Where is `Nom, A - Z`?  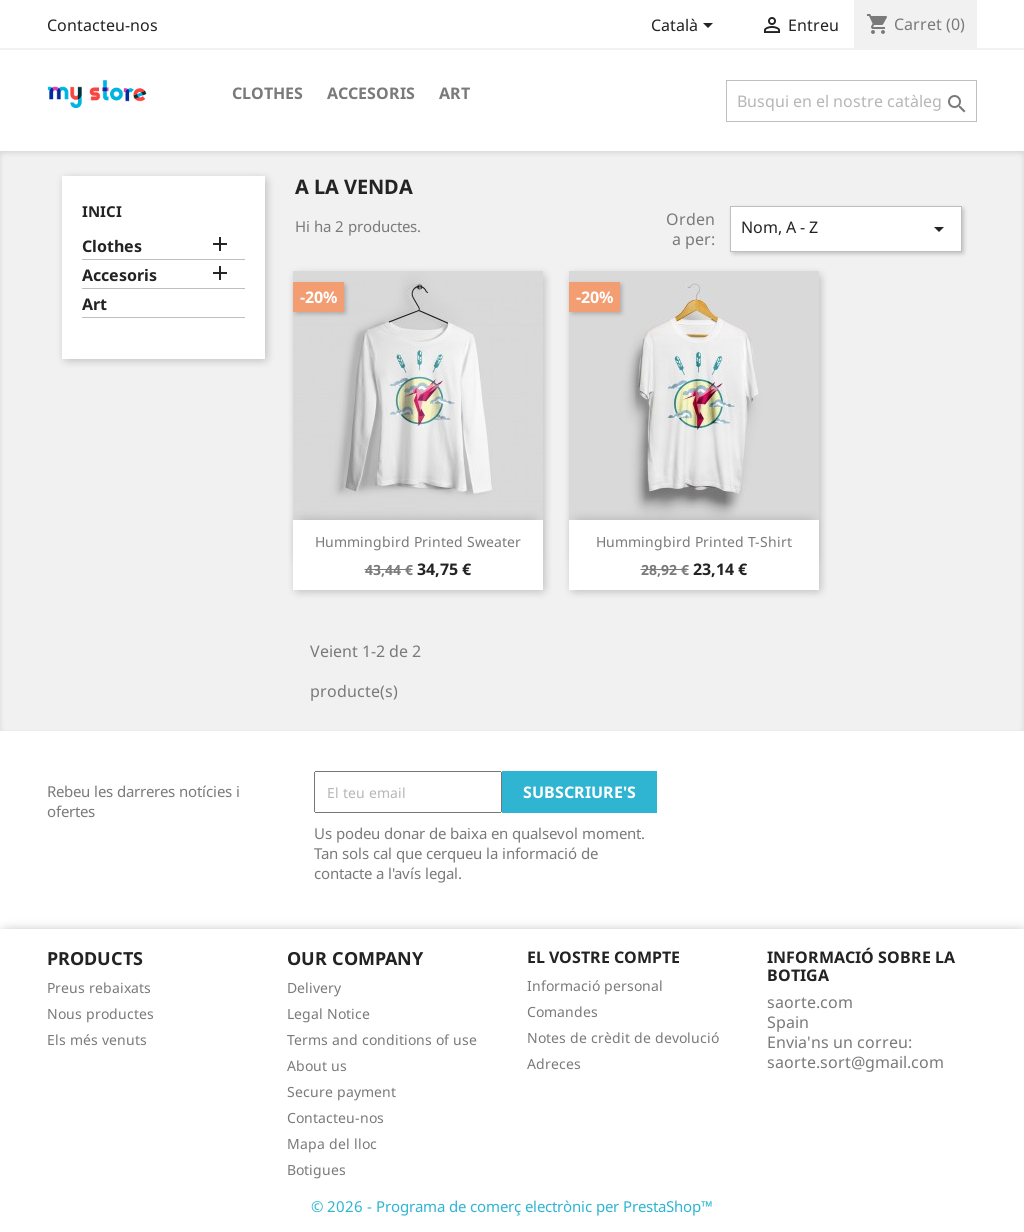 Nom, A - Z is located at coordinates (846, 228).